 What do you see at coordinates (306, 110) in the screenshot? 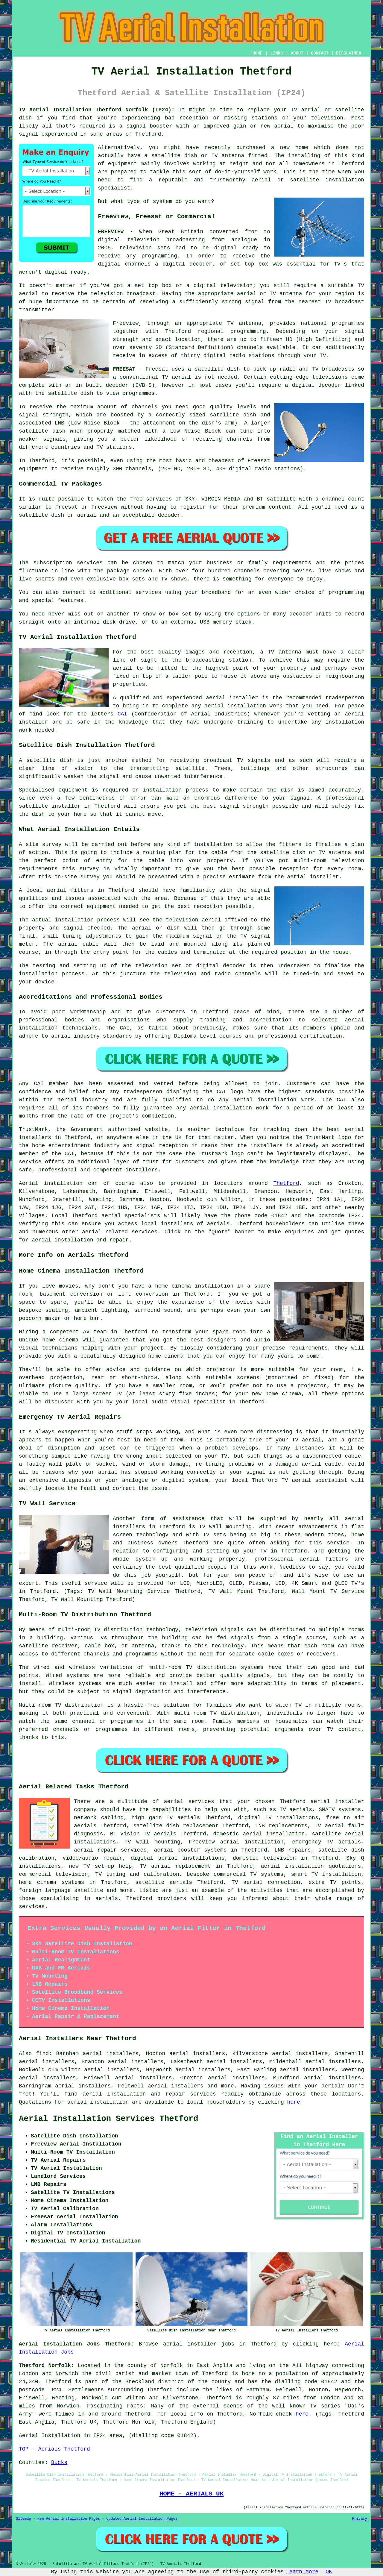
I see `TV aerial` at bounding box center [306, 110].